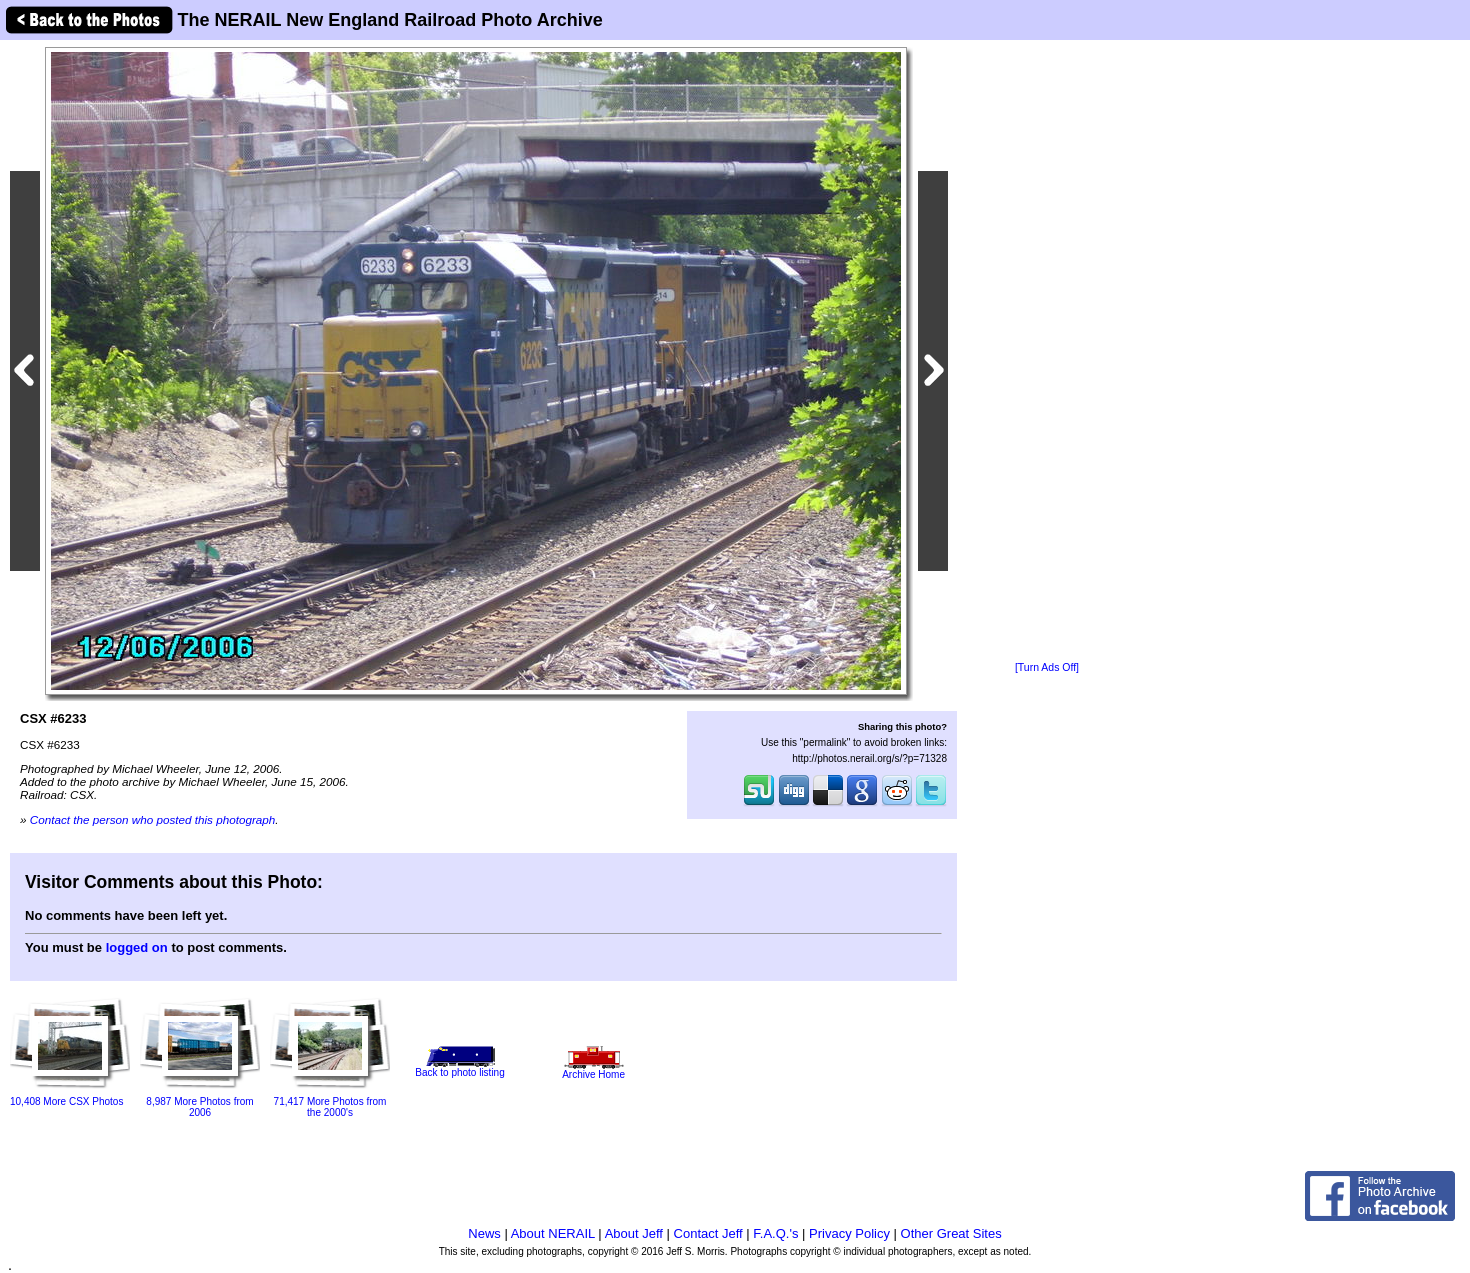 This screenshot has height=1273, width=1470. I want to click on F.A.Q.'s, so click(775, 1233).